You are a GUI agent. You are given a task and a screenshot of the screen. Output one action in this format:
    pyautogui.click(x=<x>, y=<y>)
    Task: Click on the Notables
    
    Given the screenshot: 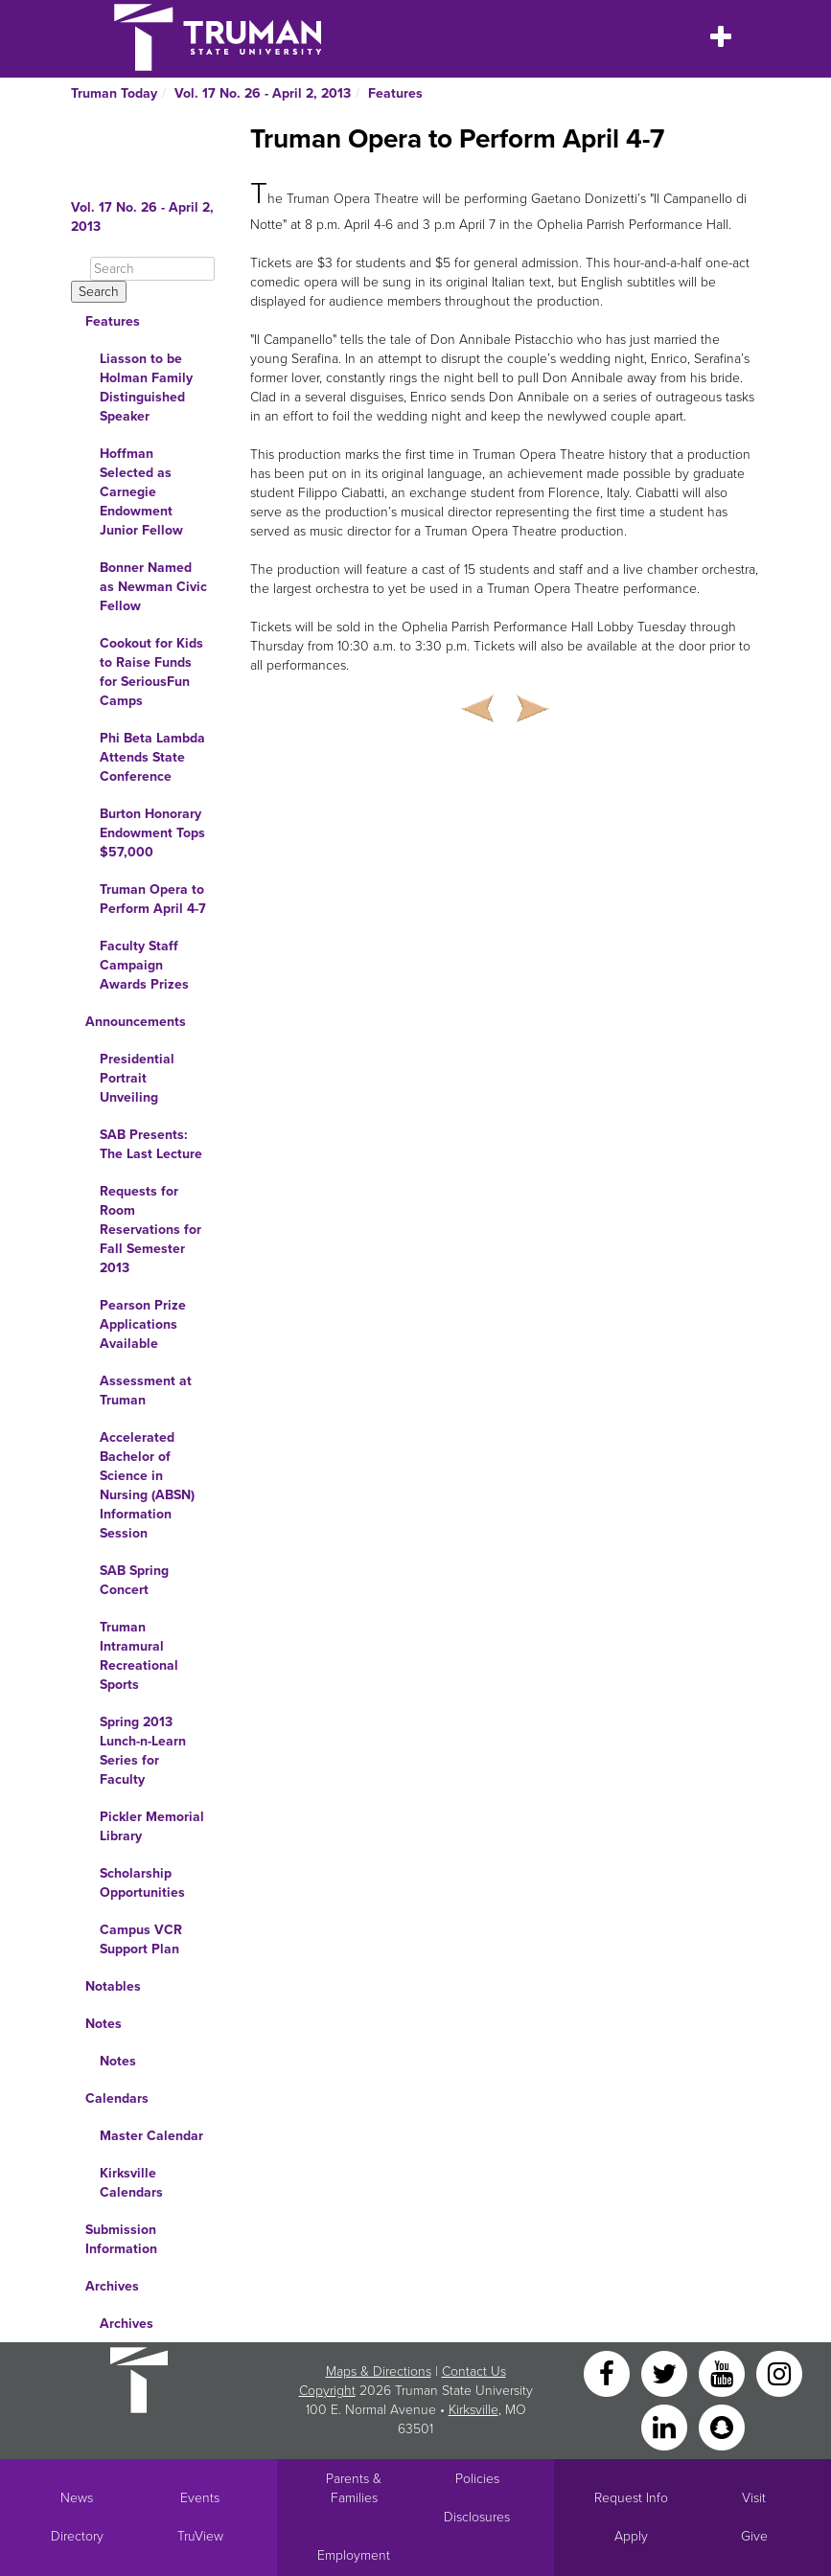 What is the action you would take?
    pyautogui.click(x=113, y=1986)
    